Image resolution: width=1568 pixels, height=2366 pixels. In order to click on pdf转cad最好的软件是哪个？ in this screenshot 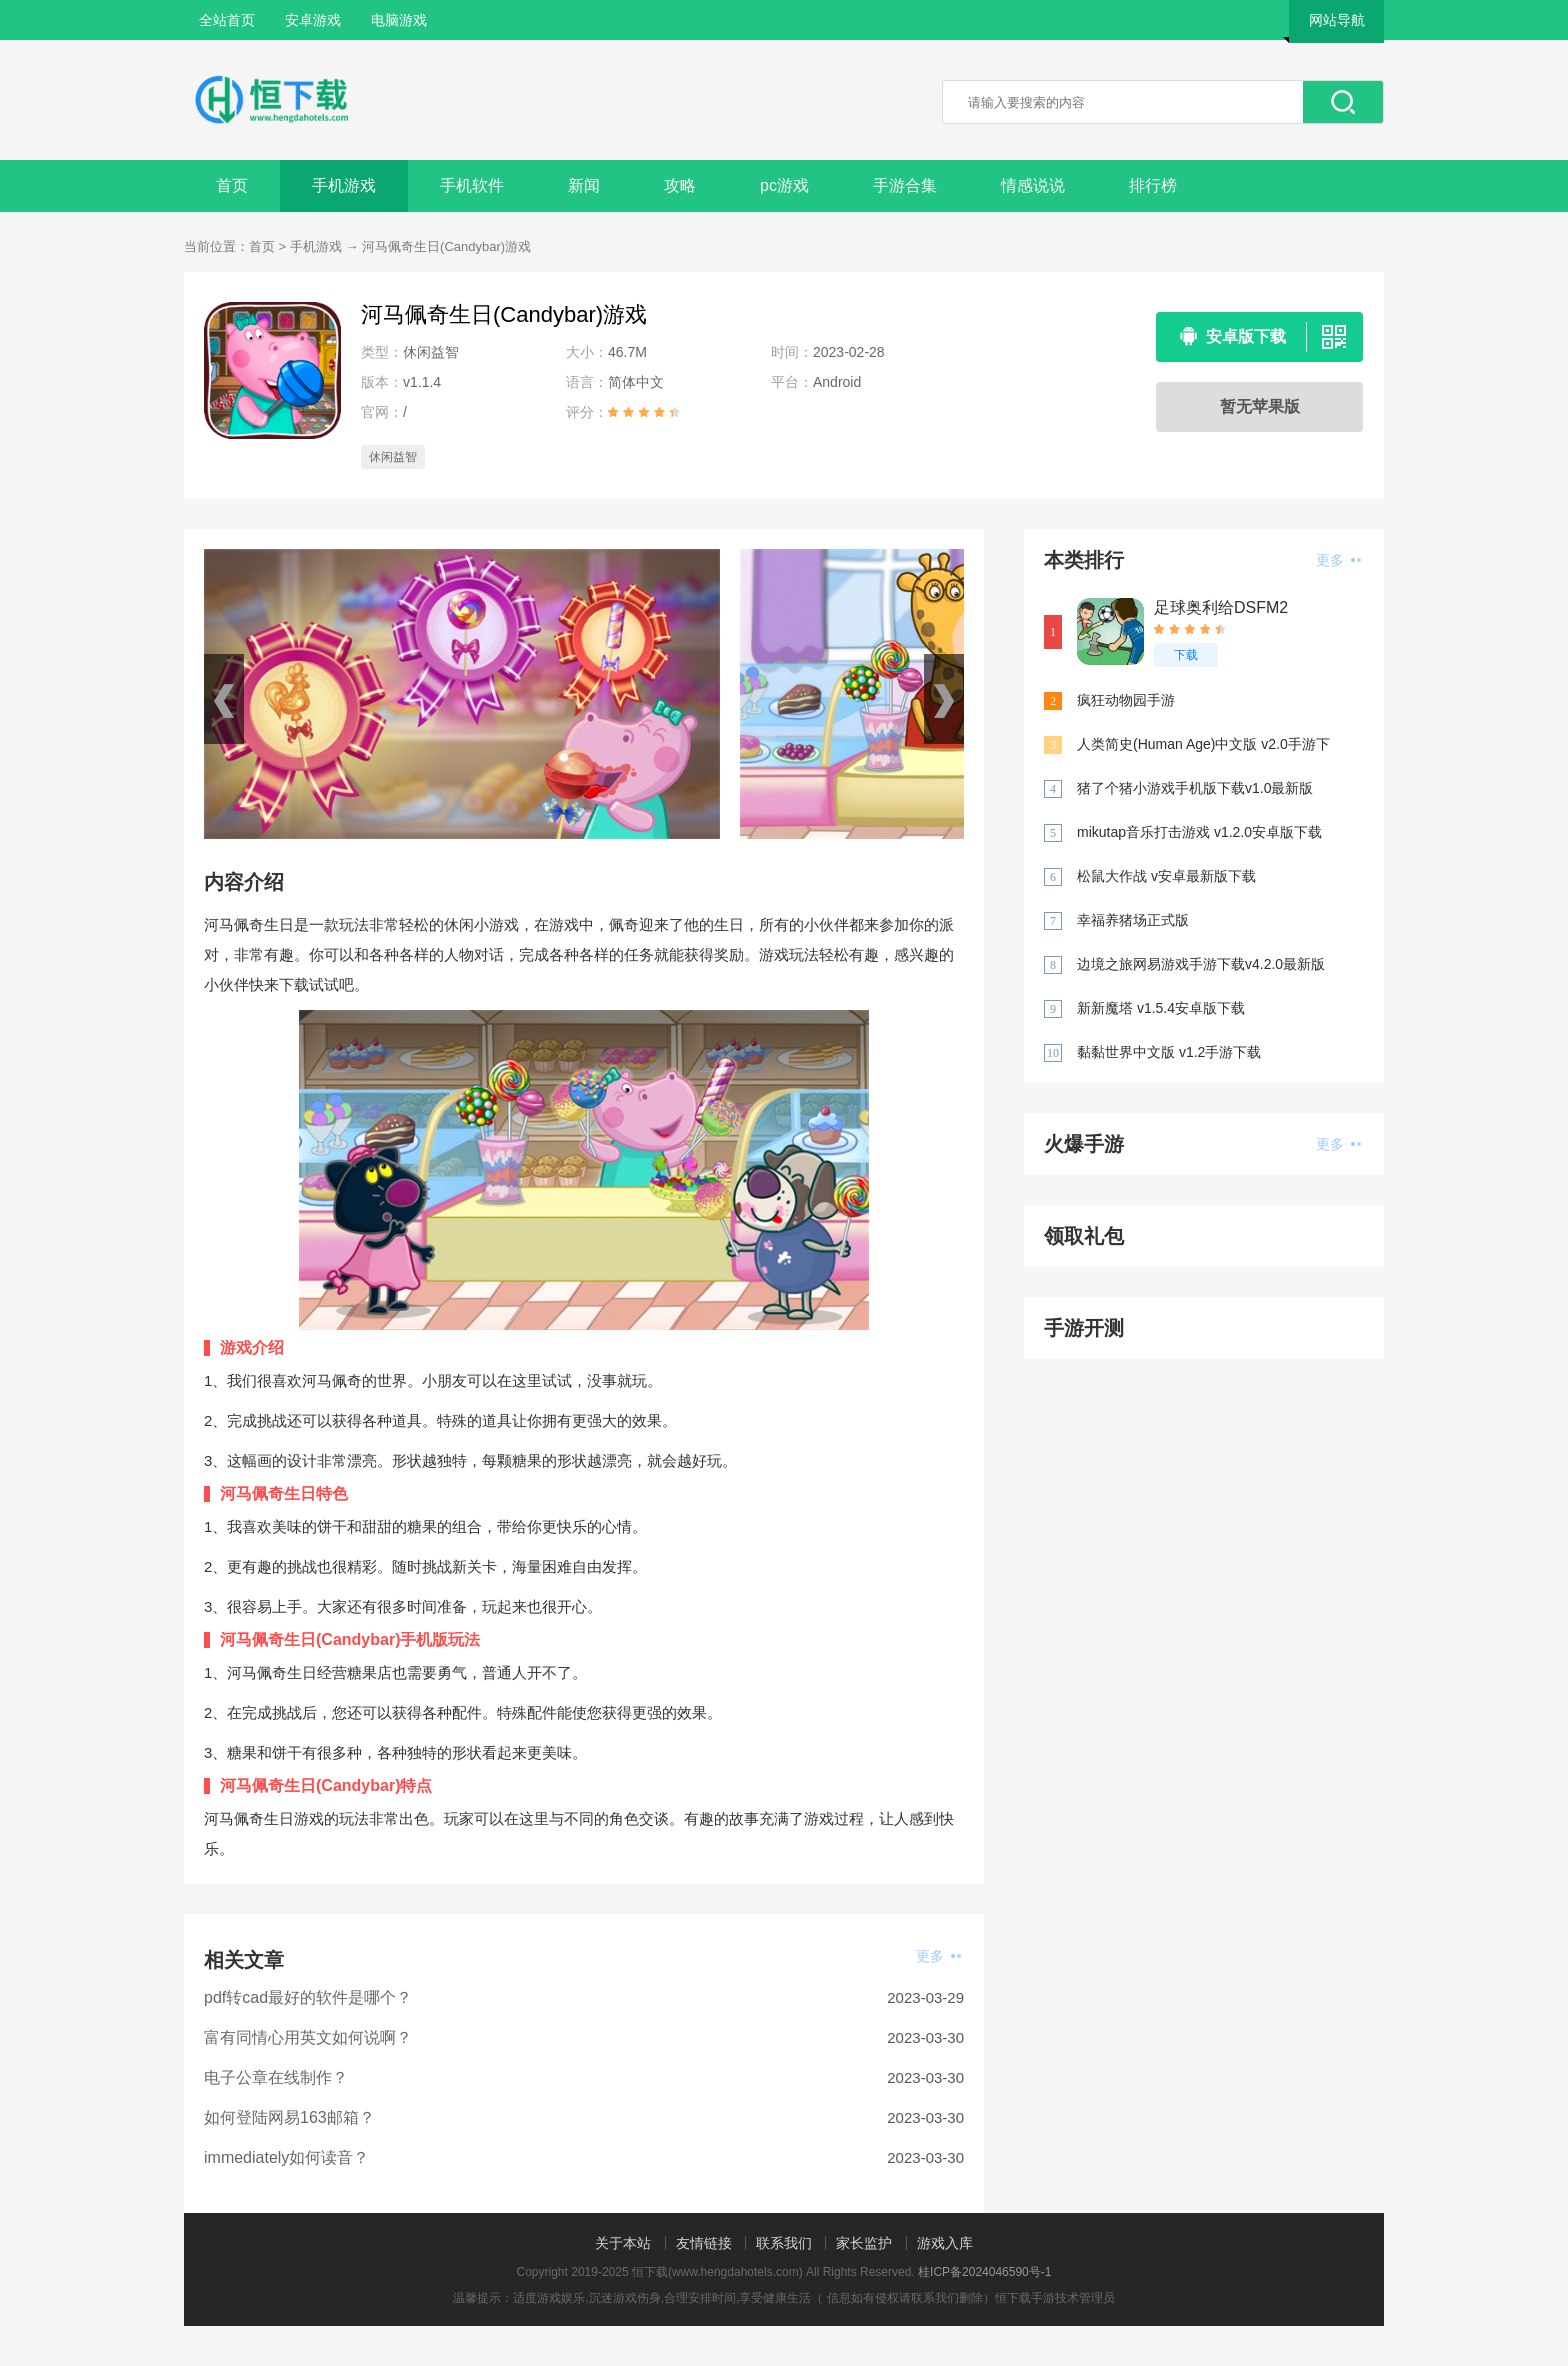, I will do `click(308, 1997)`.